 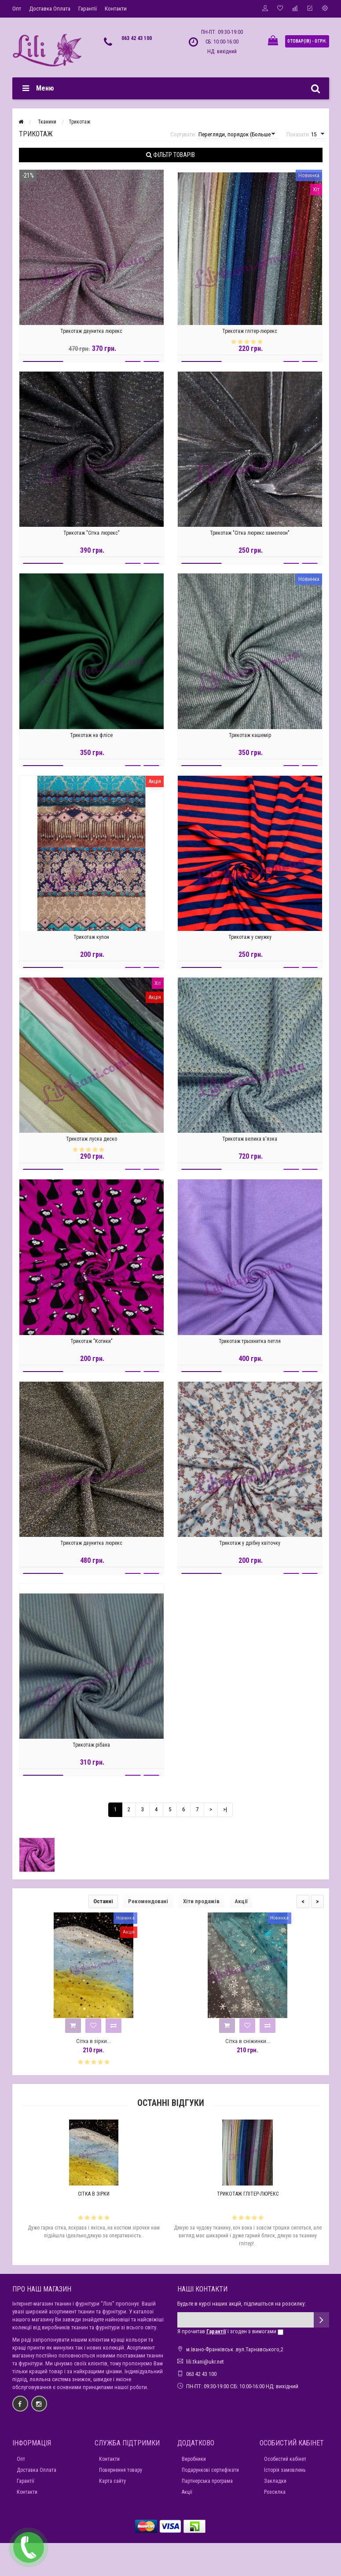 What do you see at coordinates (205, 2361) in the screenshot?
I see `lili.tkani@ukr.net` at bounding box center [205, 2361].